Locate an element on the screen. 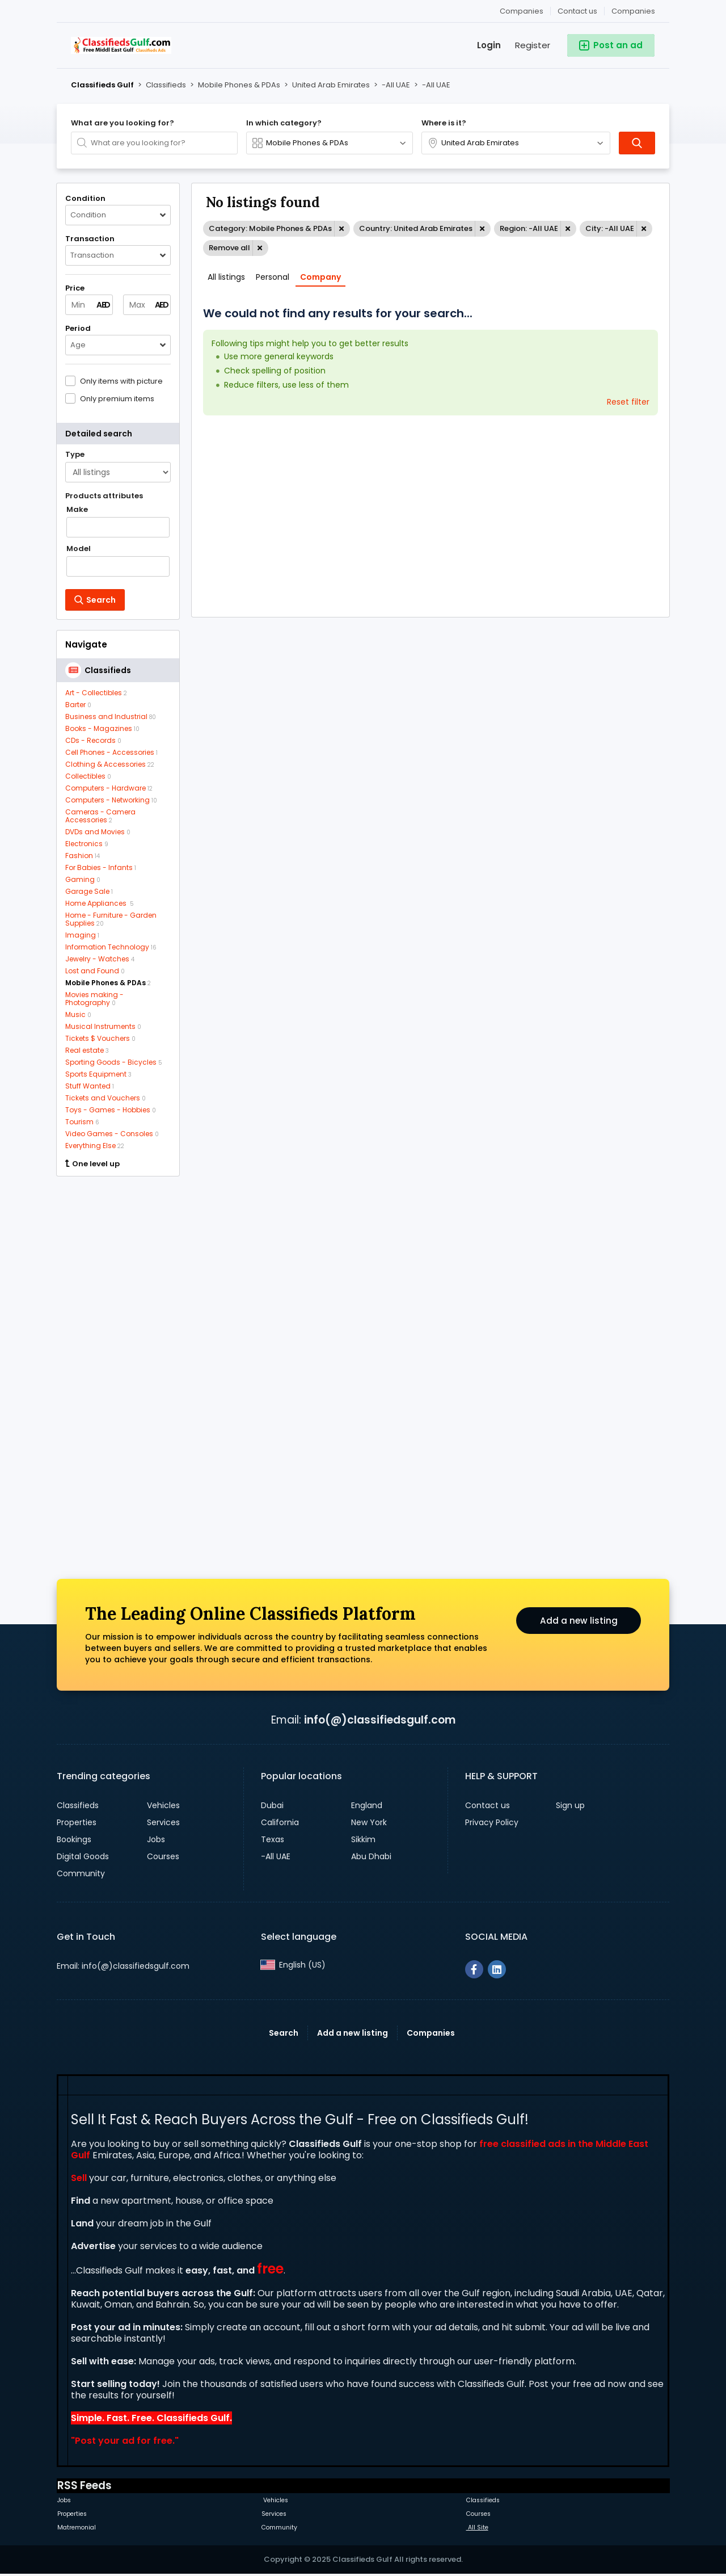 This screenshot has width=726, height=2576. -All UAE is located at coordinates (275, 1856).